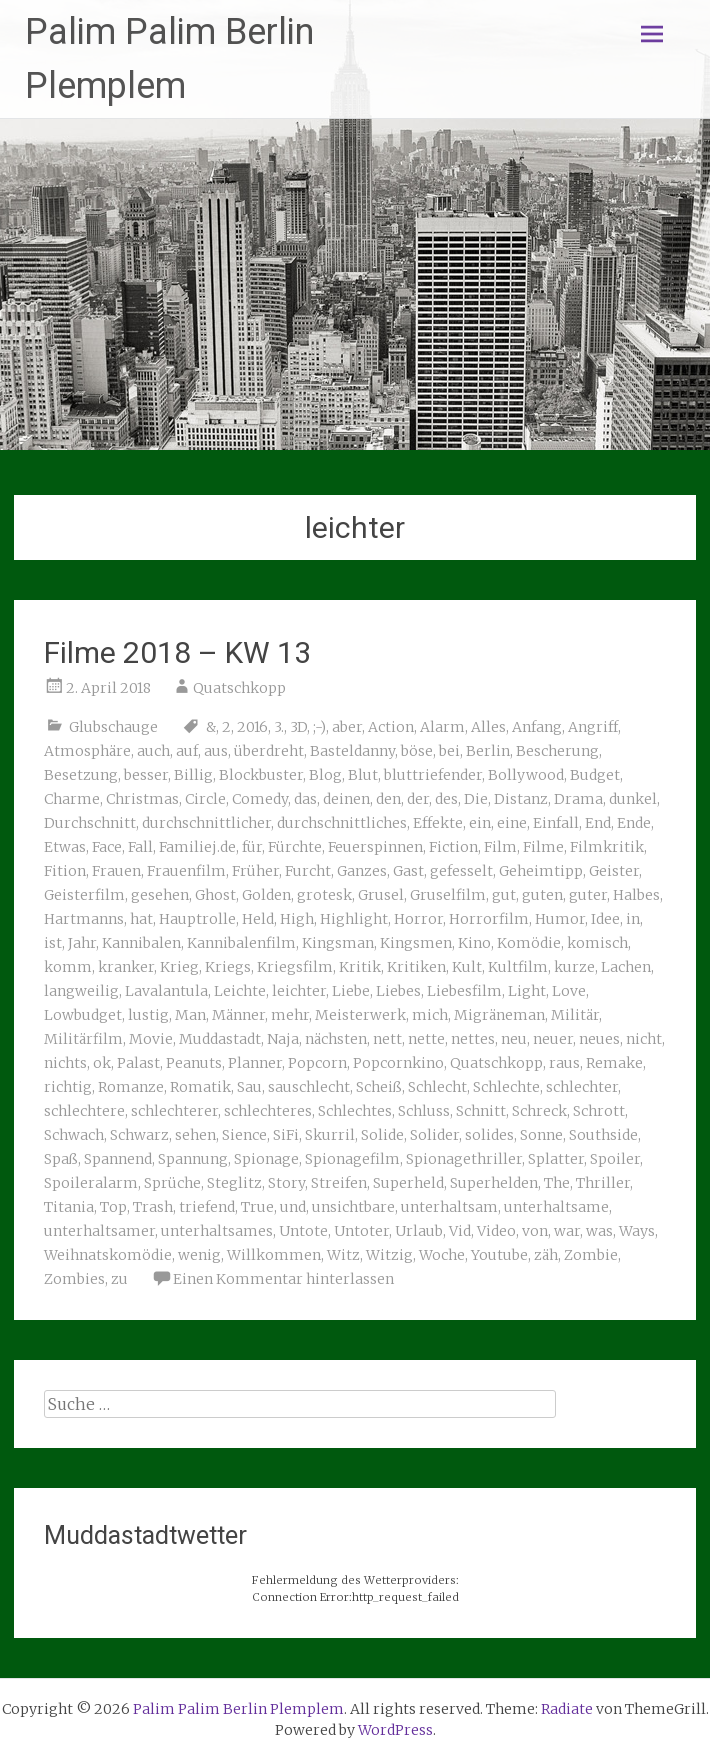 The width and height of the screenshot is (710, 1761). Describe the element at coordinates (474, 943) in the screenshot. I see `Kino` at that location.